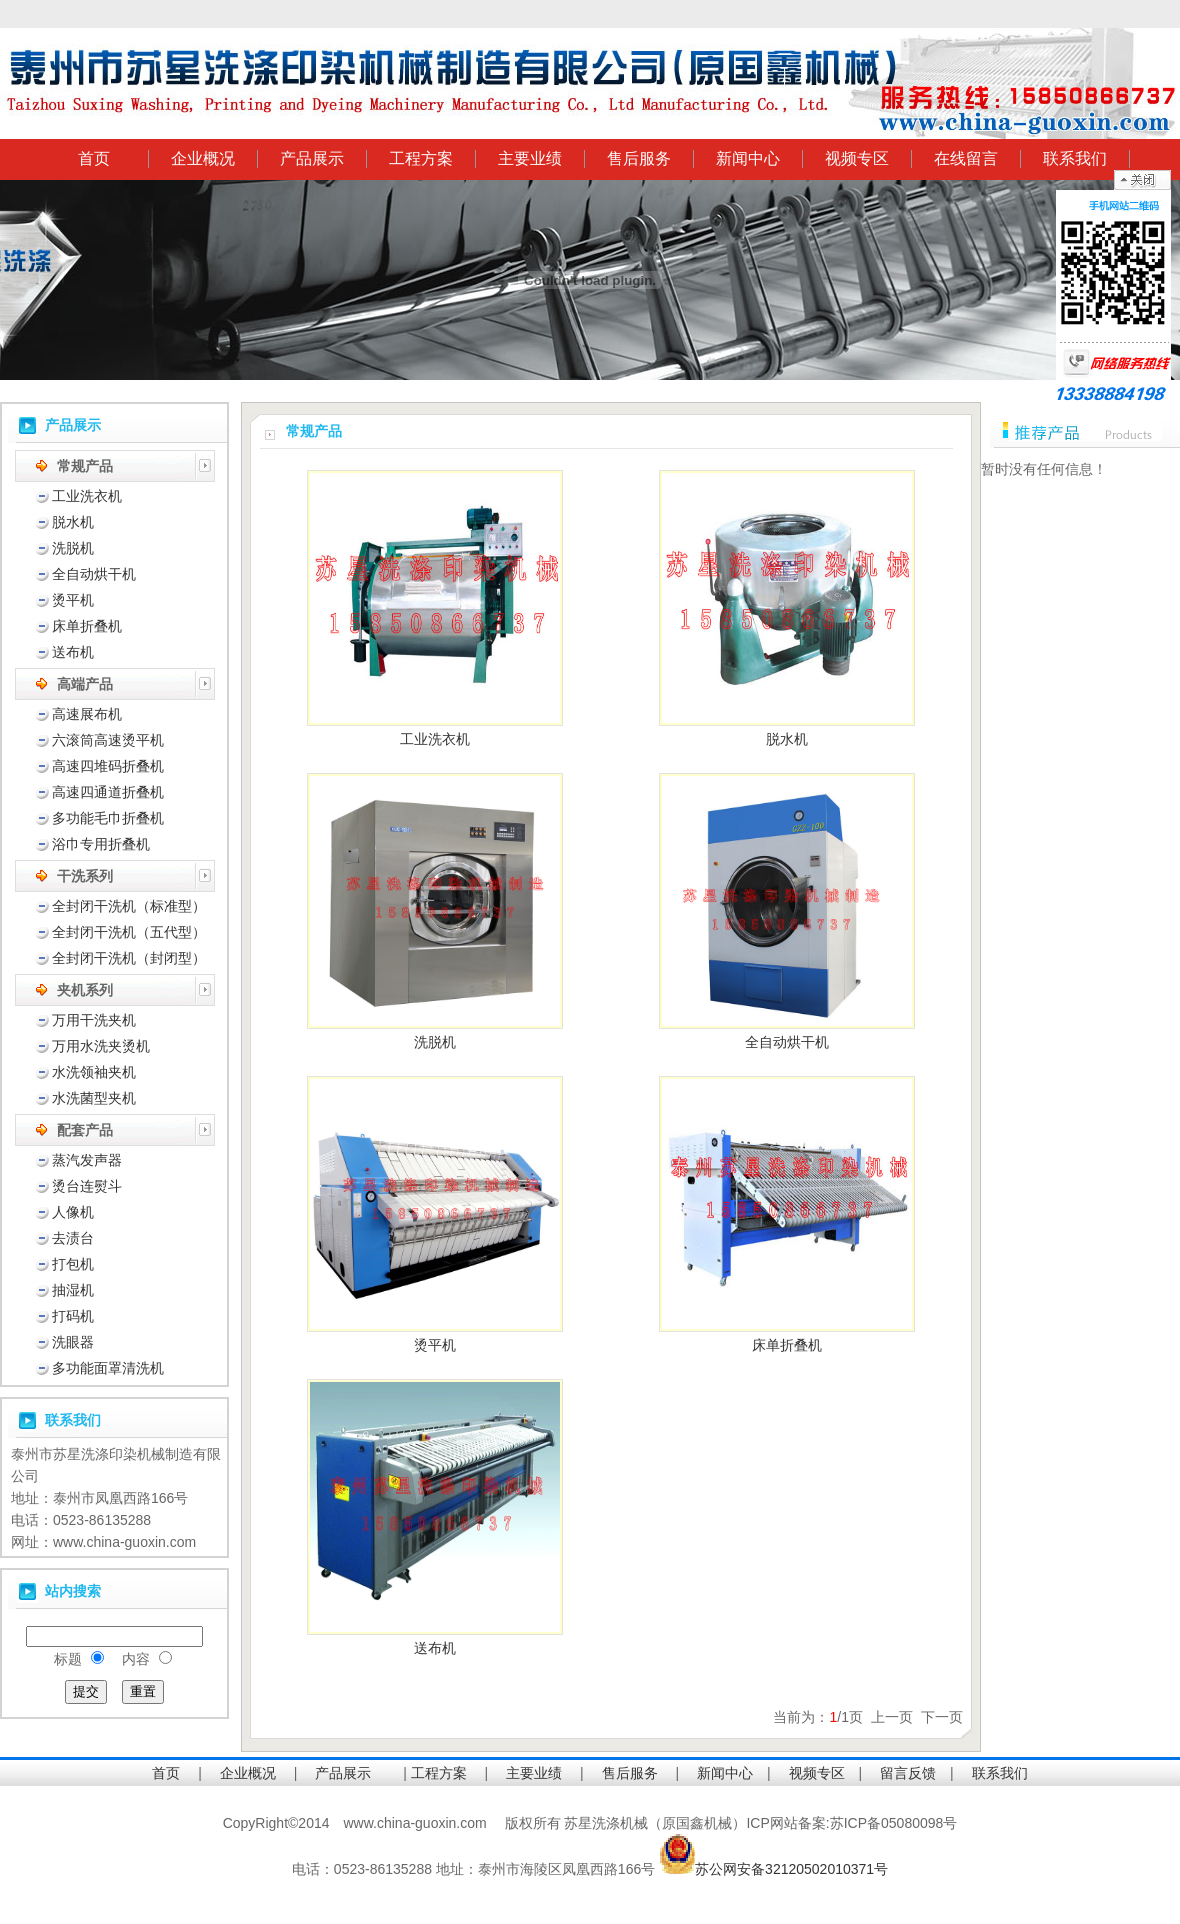  I want to click on 烫台连熨斗, so click(87, 1186).